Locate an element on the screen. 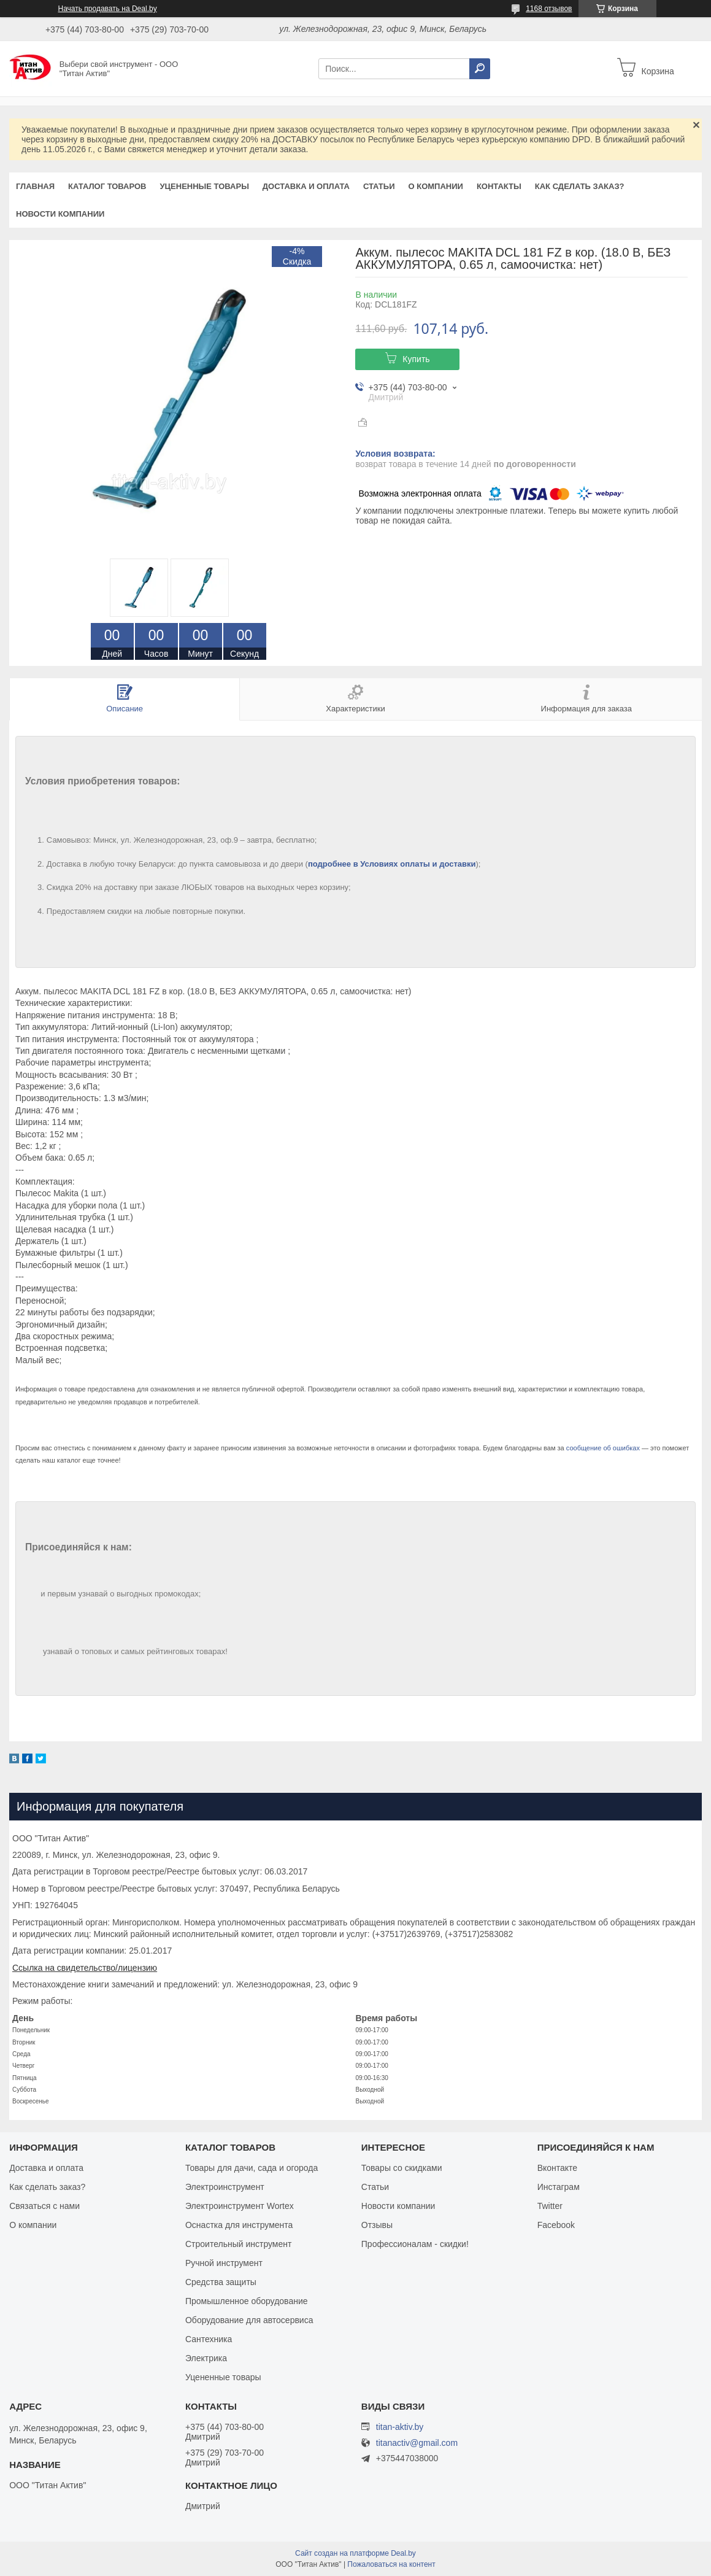  Статьи is located at coordinates (379, 186).